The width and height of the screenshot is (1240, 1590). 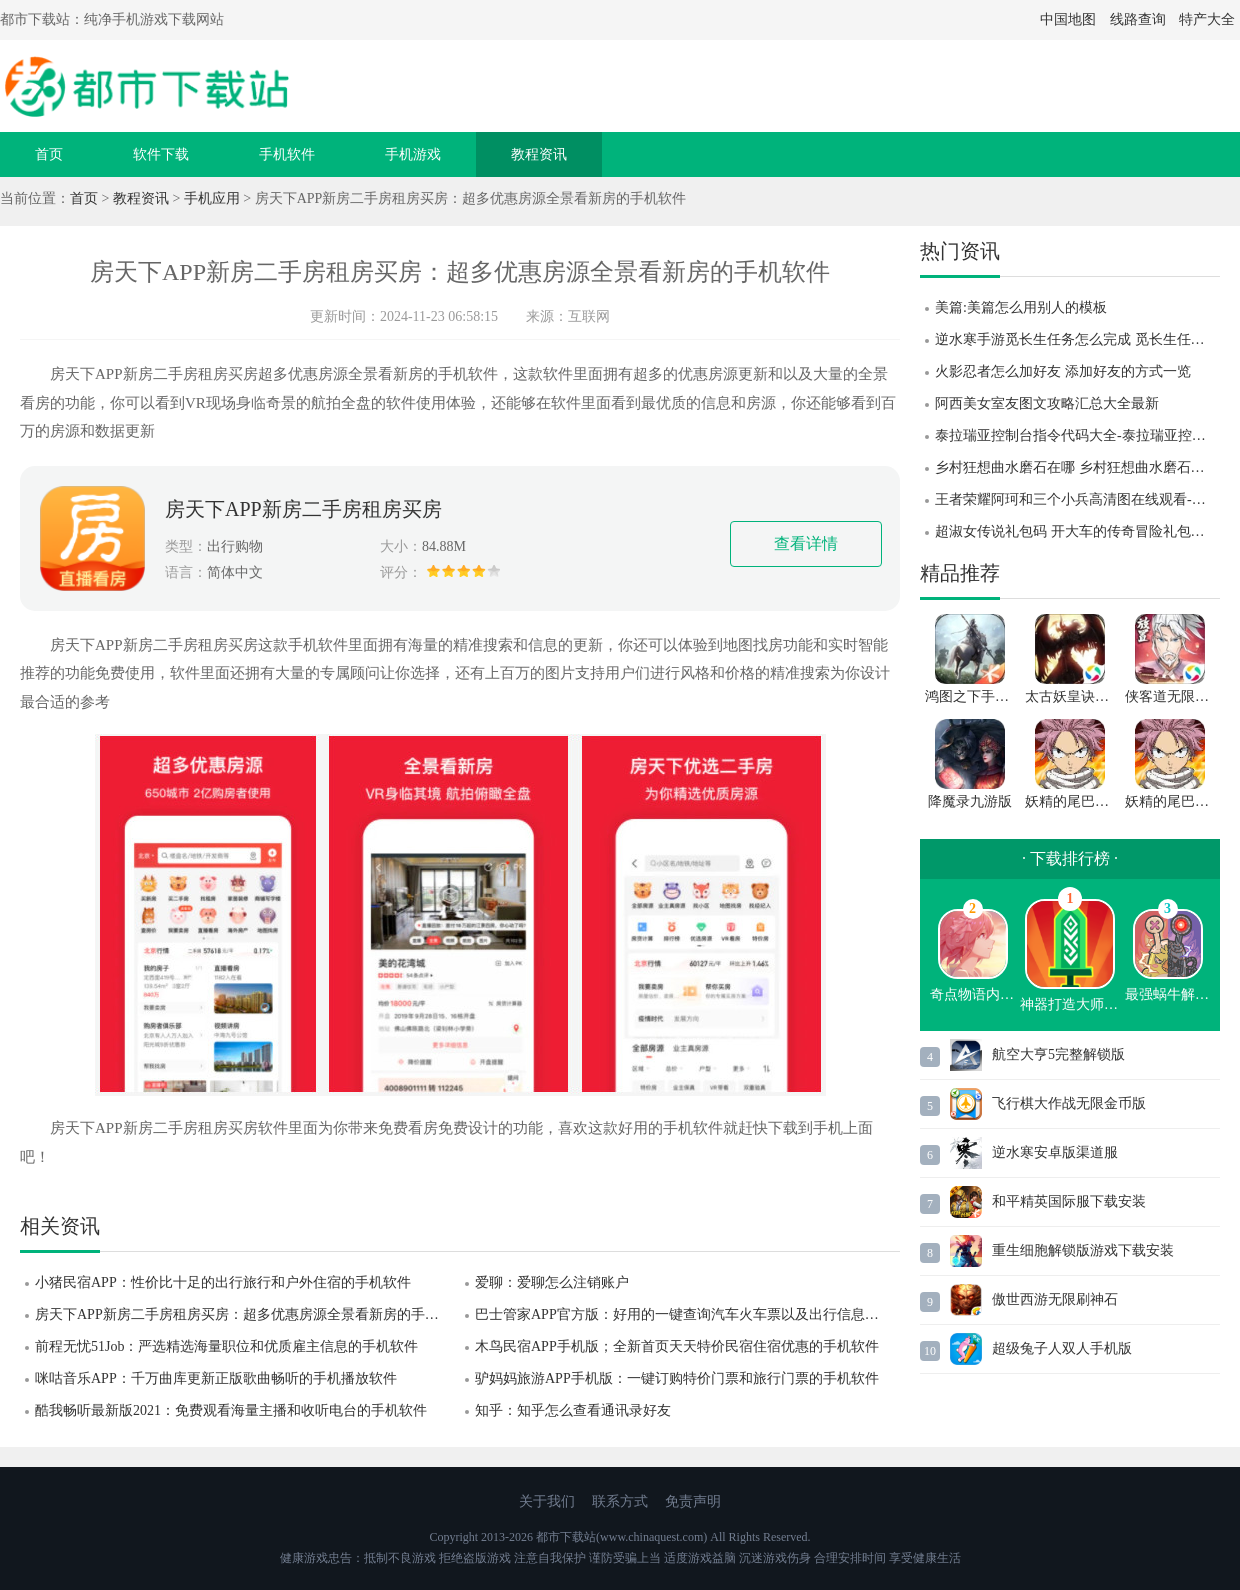 I want to click on 联系方式, so click(x=620, y=1501).